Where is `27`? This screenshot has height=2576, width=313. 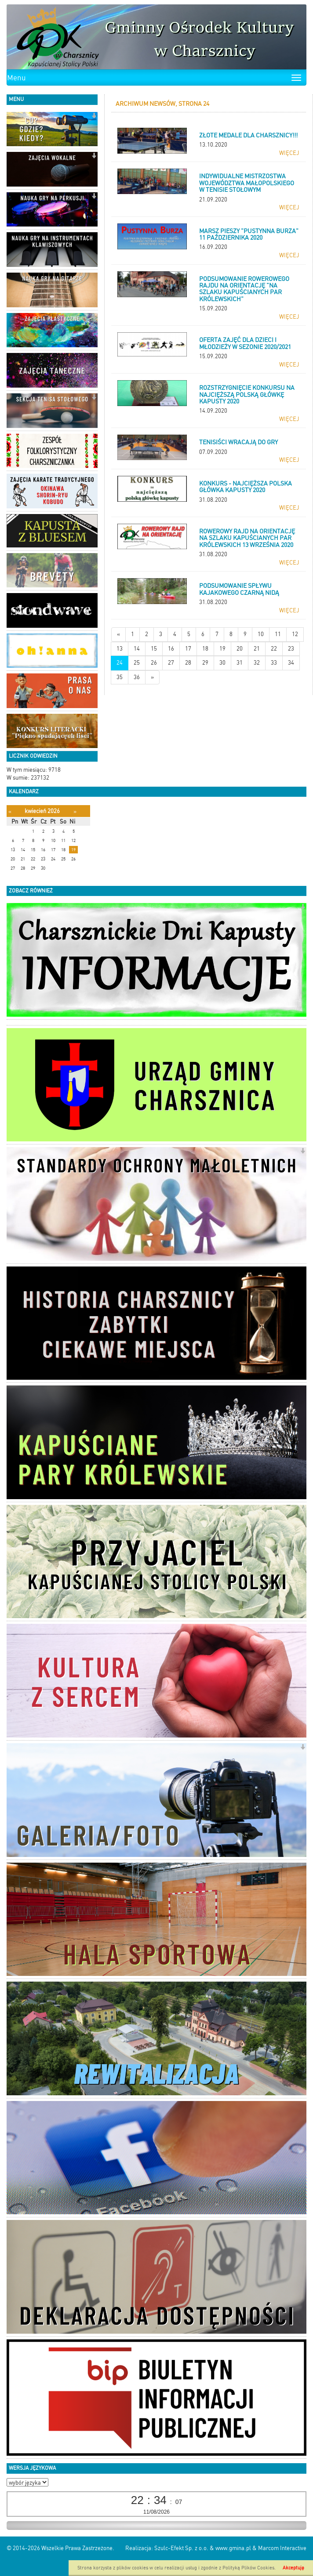
27 is located at coordinates (171, 662).